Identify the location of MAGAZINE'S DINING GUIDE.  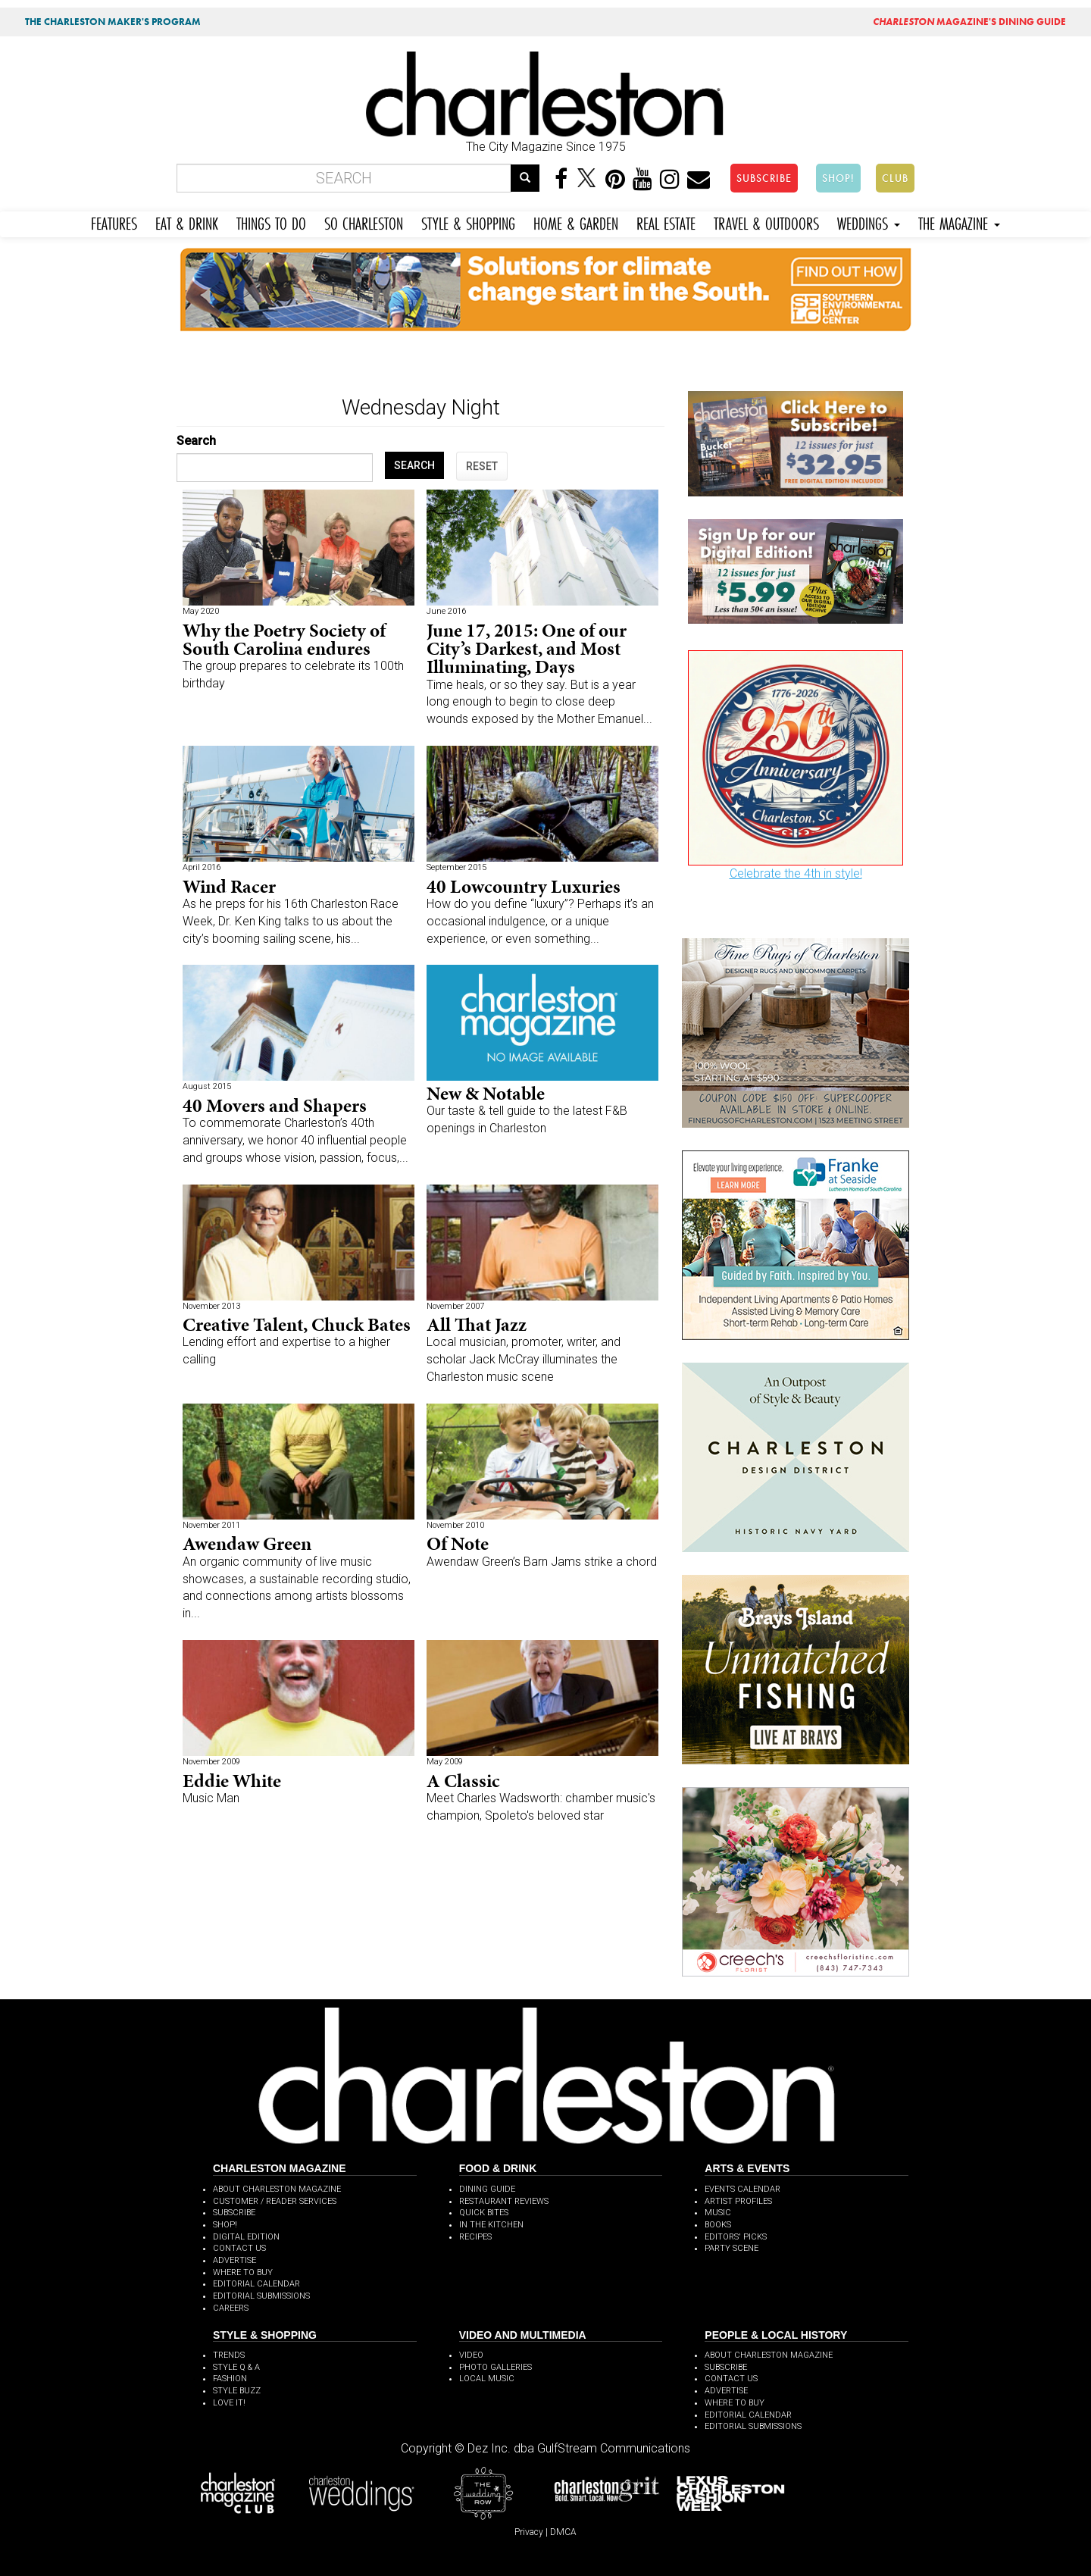
(969, 21).